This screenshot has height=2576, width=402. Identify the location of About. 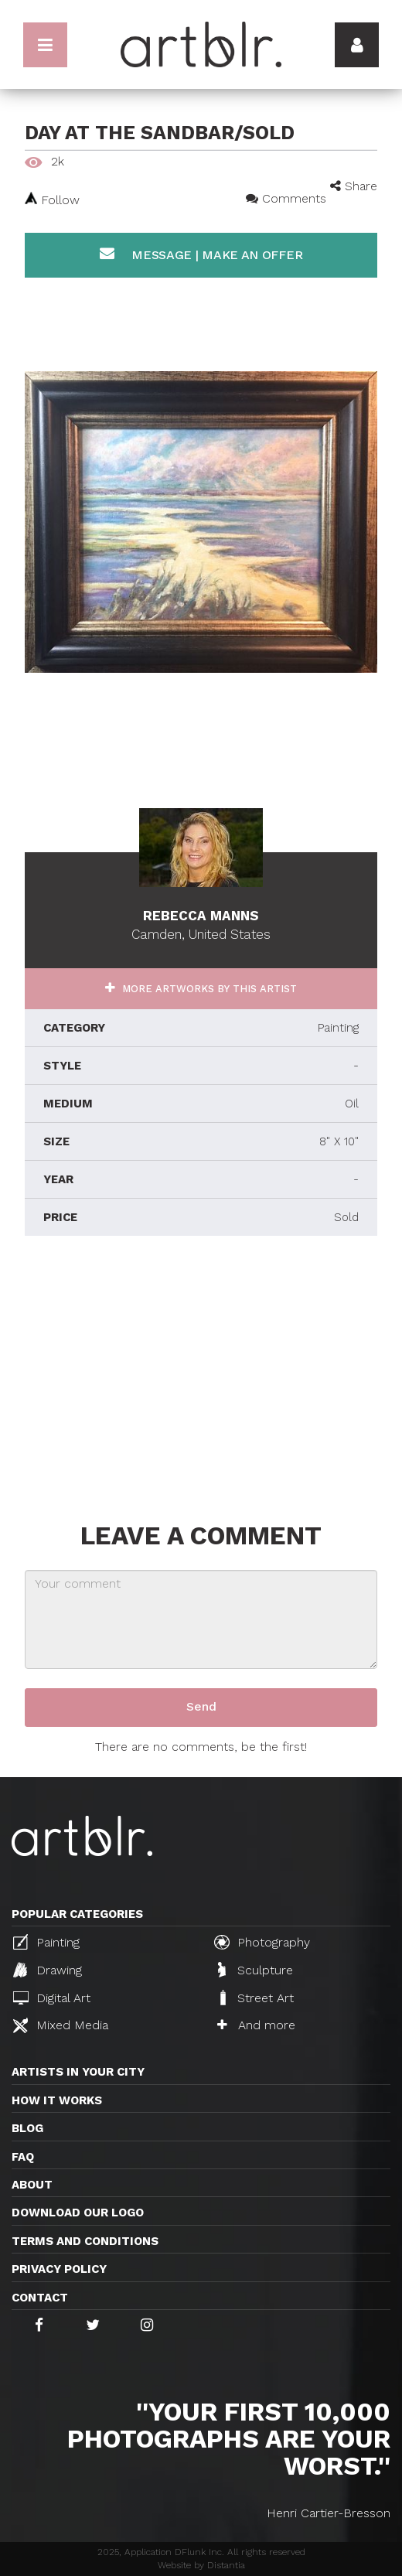
(32, 2185).